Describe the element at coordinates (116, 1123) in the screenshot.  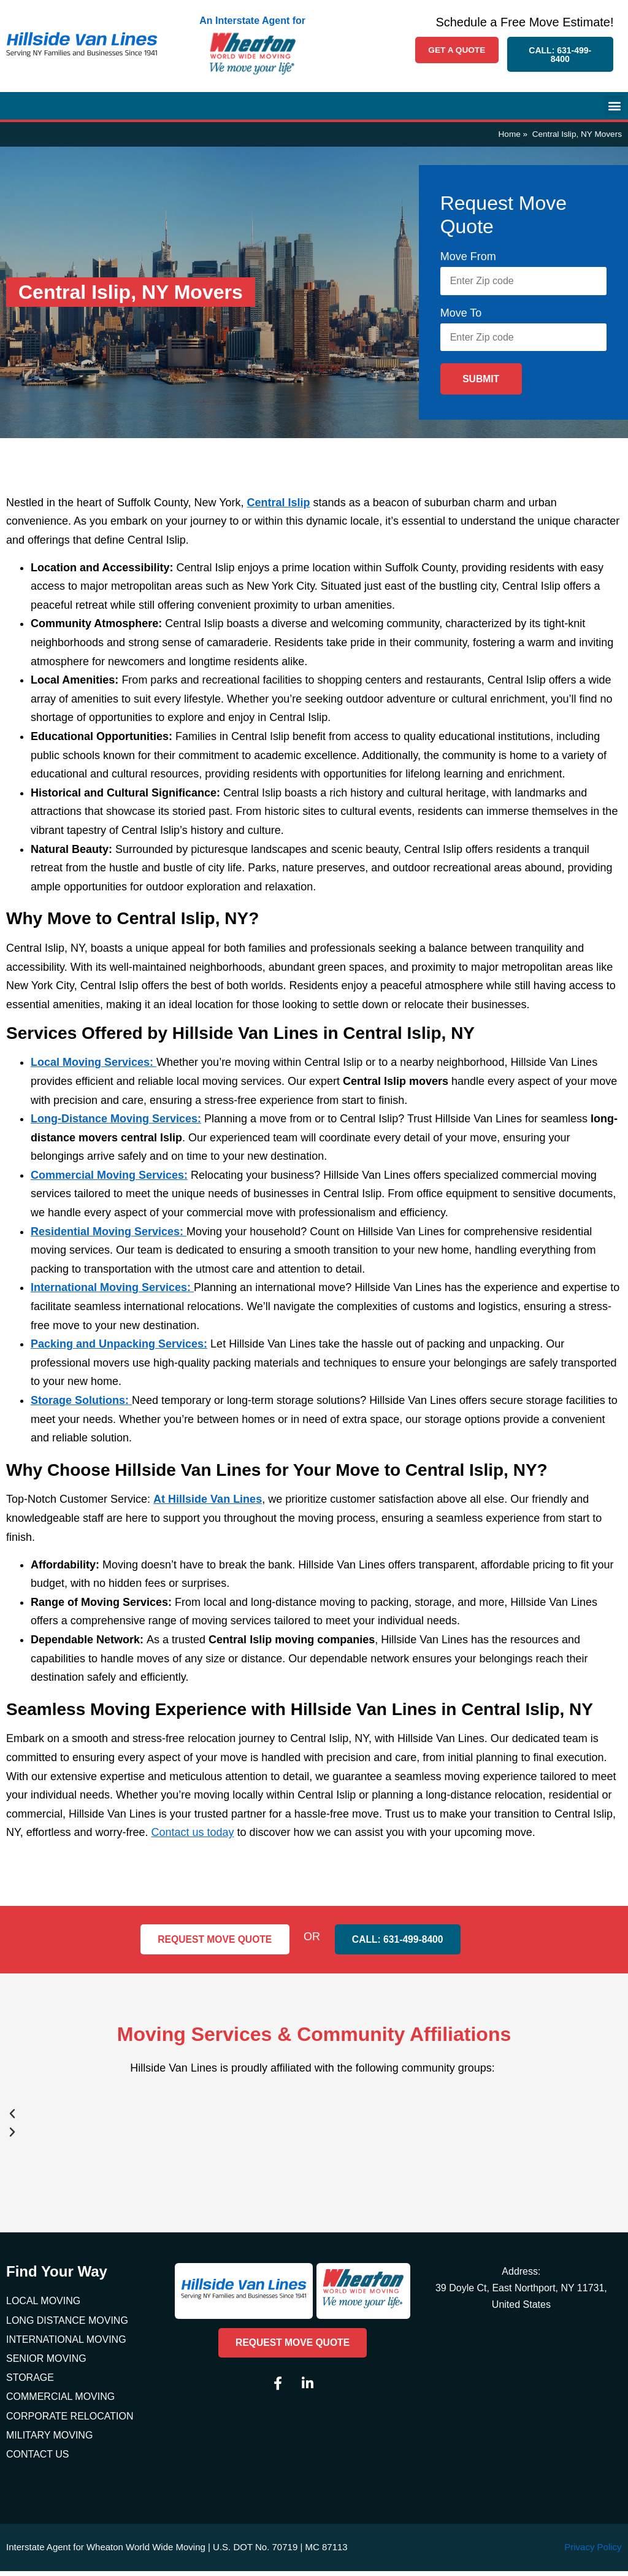
I see `Long-Distance Moving Services:` at that location.